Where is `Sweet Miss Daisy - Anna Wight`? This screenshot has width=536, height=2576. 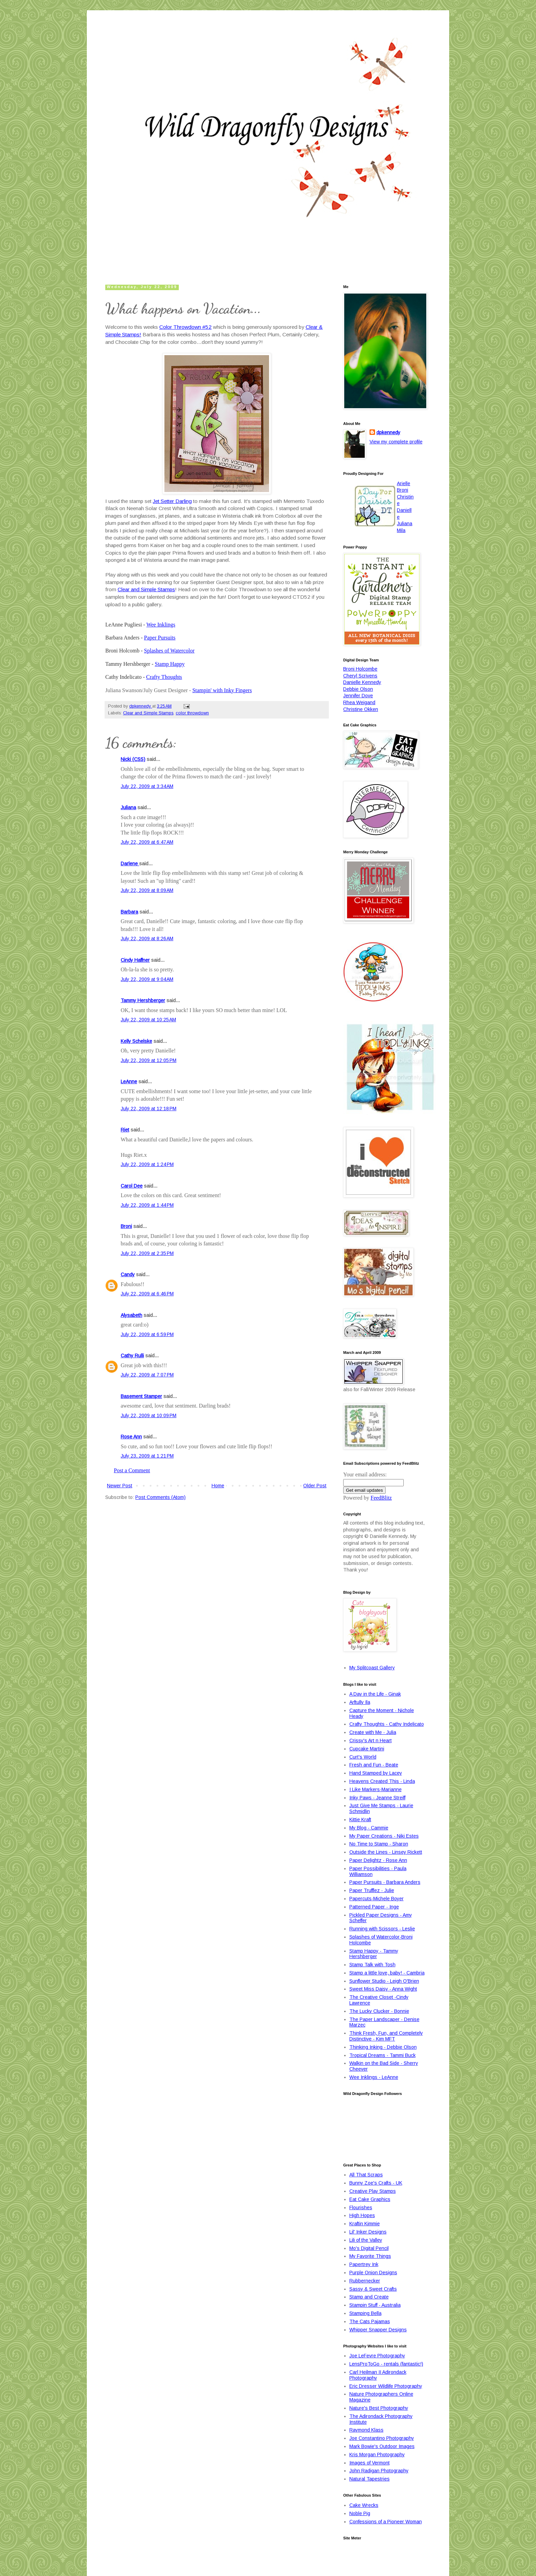
Sweet Miss Daisy - Anna Wight is located at coordinates (383, 1989).